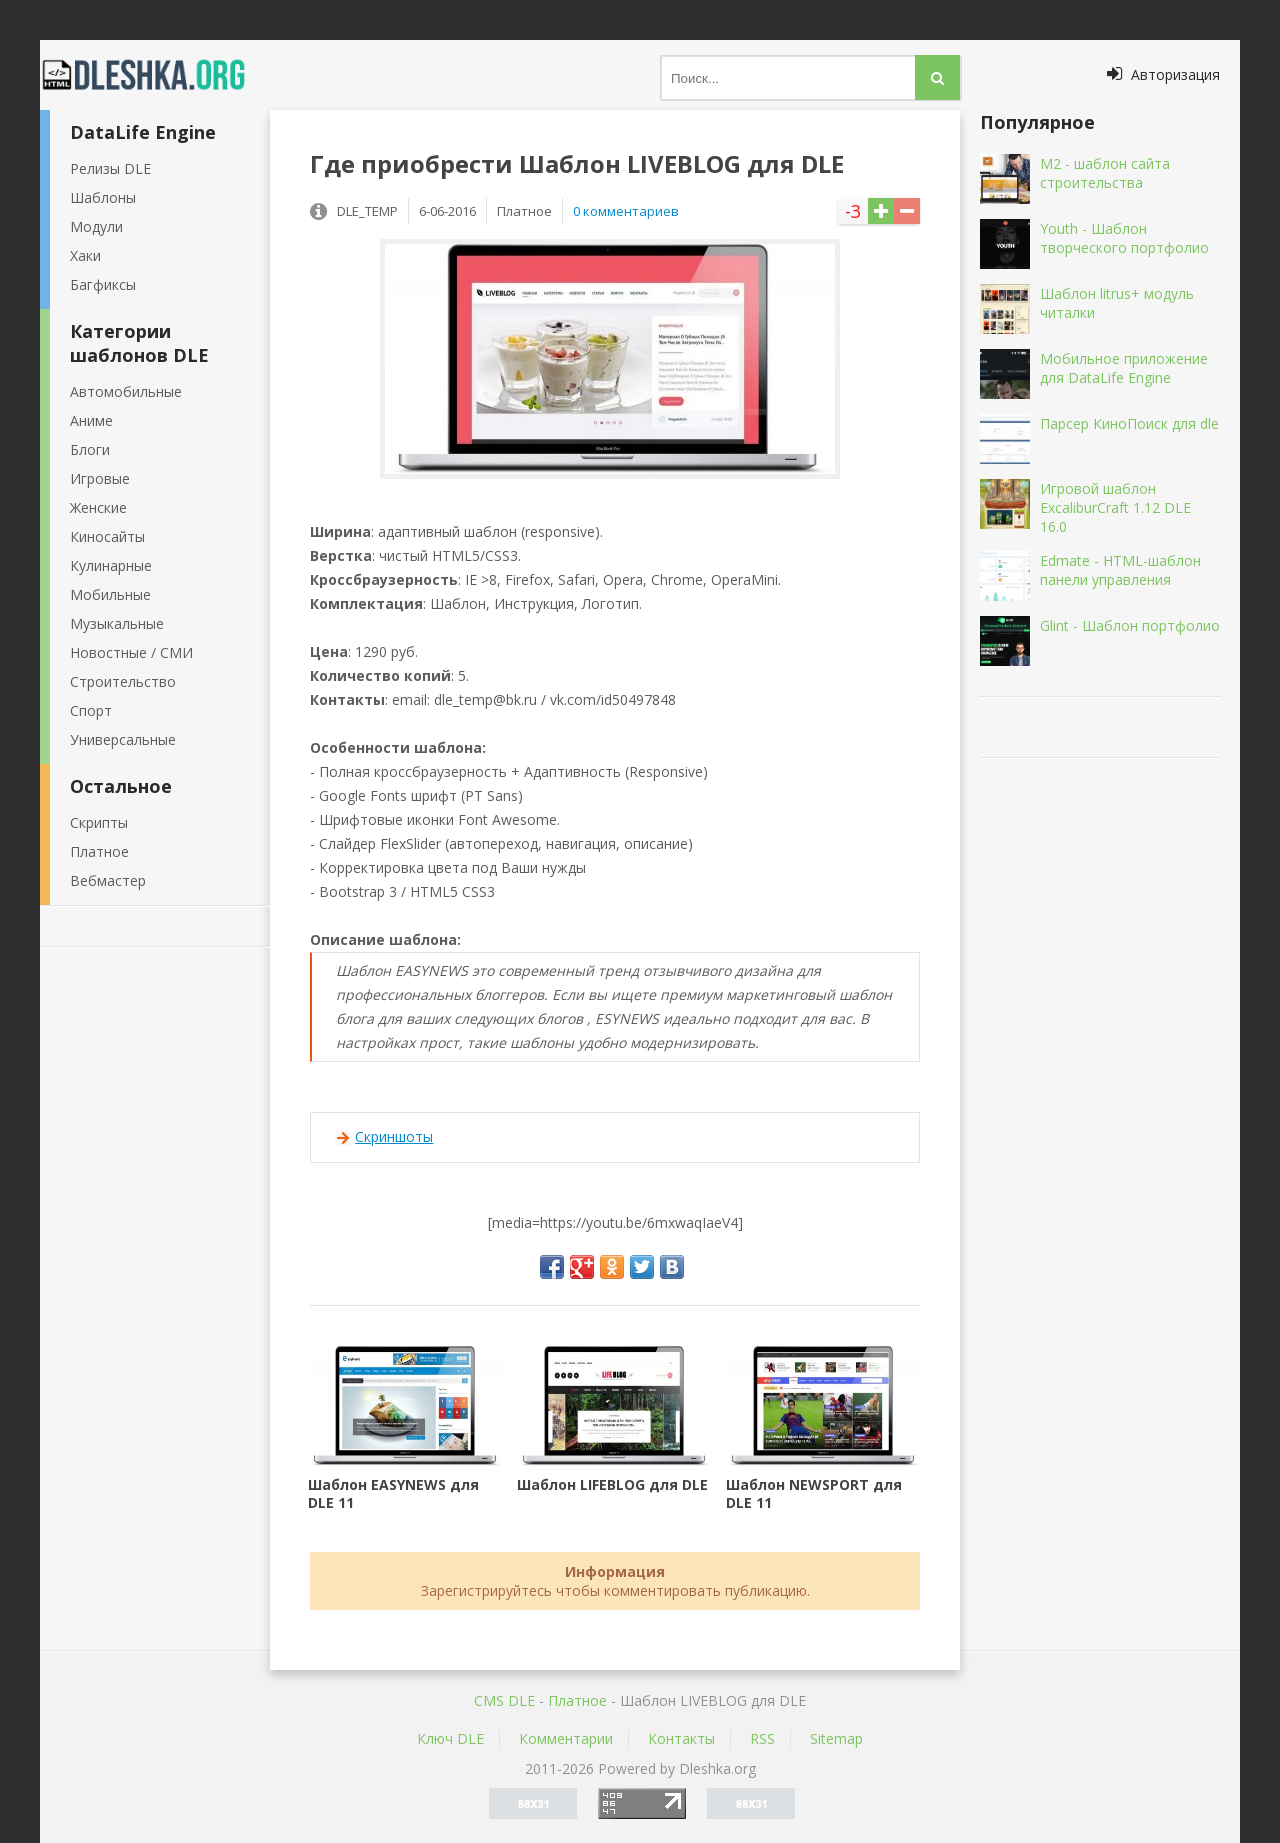  Describe the element at coordinates (91, 710) in the screenshot. I see `Спорт` at that location.